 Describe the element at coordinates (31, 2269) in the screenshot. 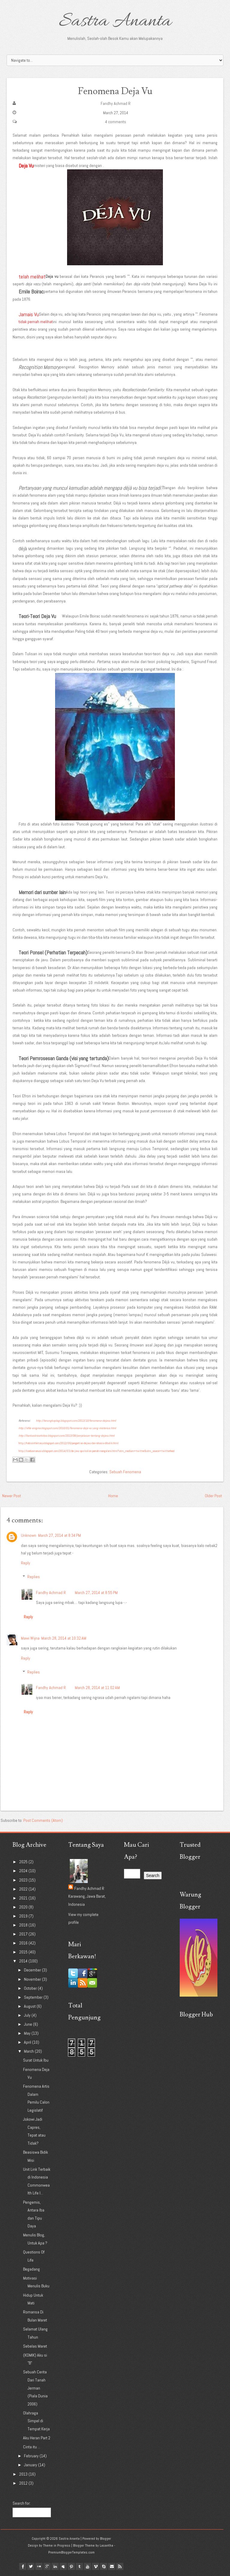

I see `Begadang` at that location.